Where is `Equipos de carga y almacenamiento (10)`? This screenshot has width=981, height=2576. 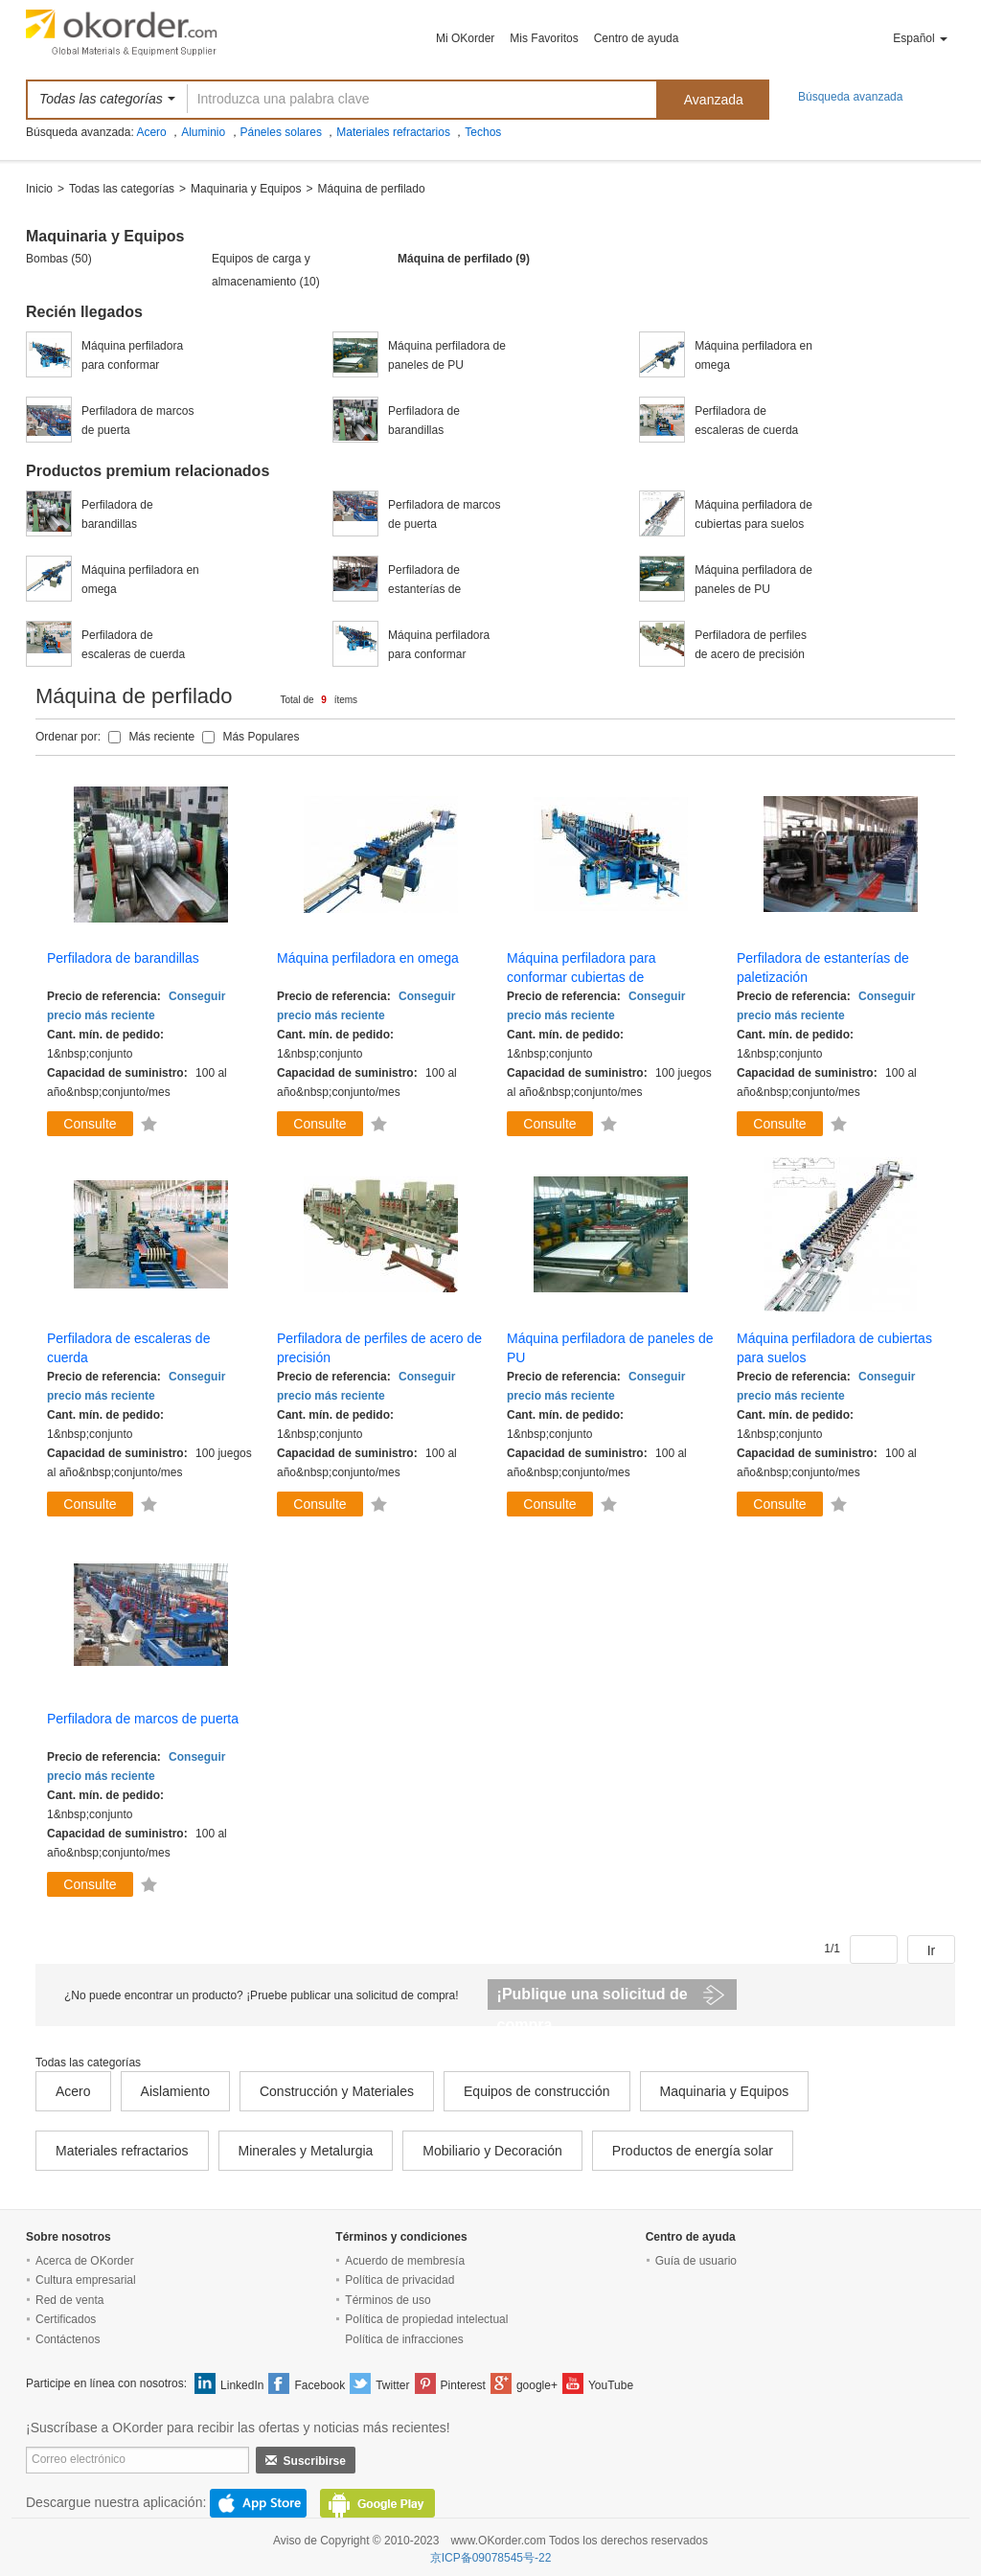
Equipos de carga y almacenamiento (10) is located at coordinates (266, 270).